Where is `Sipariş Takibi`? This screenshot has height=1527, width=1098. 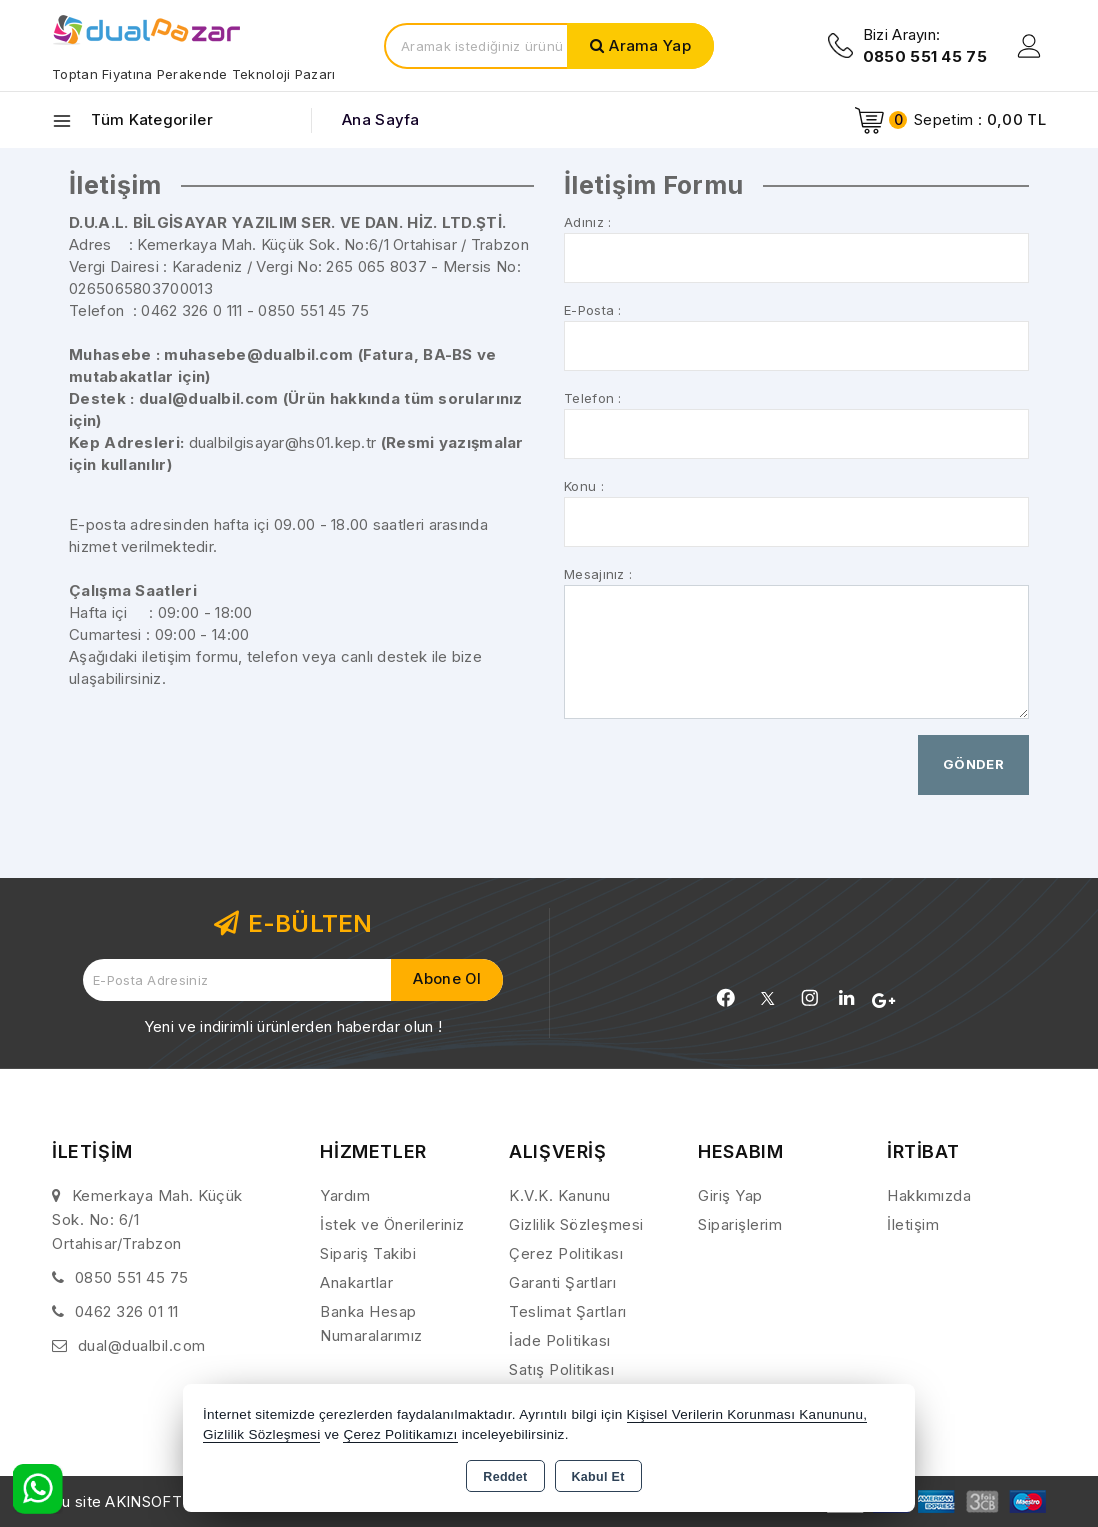
Sipariş Takibi is located at coordinates (368, 1253).